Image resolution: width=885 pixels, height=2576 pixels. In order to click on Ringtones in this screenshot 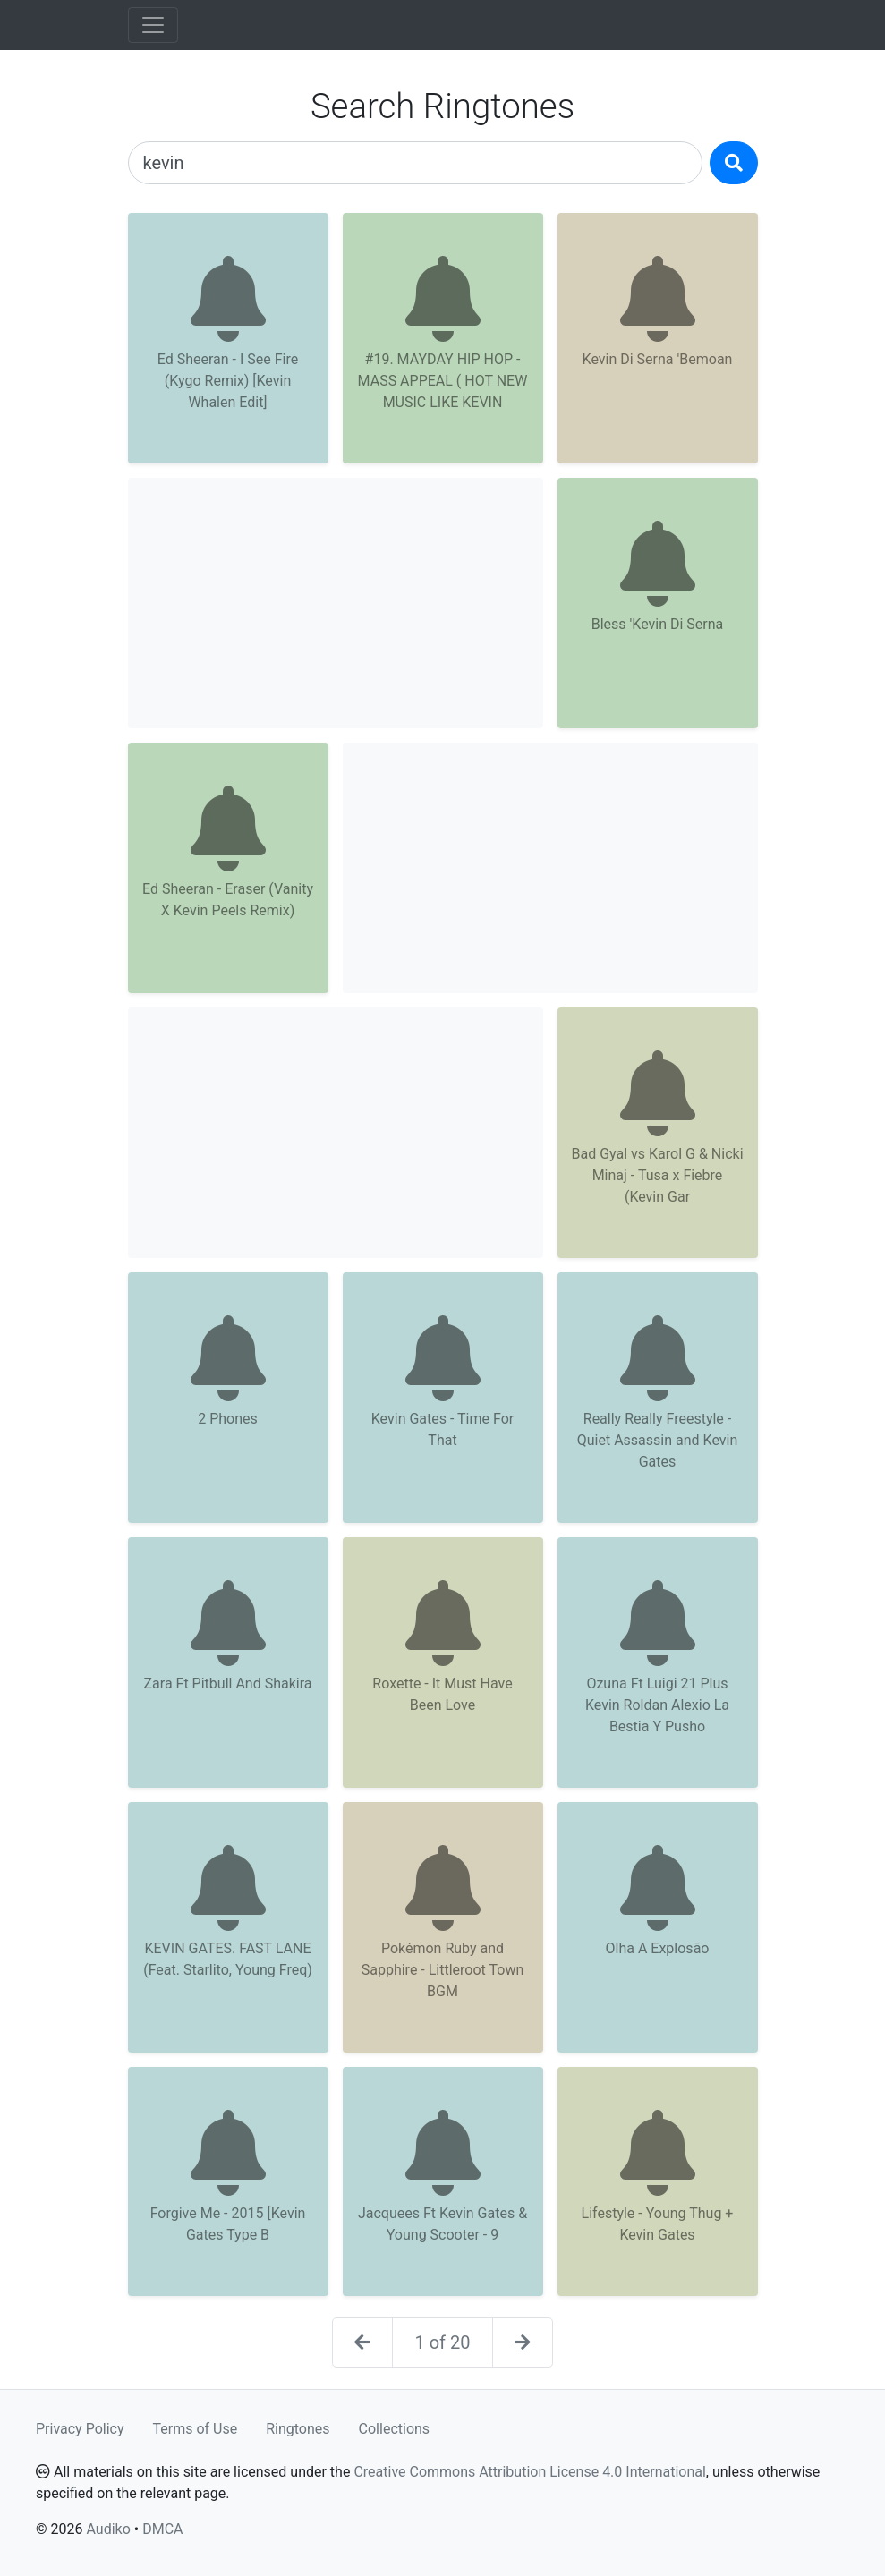, I will do `click(297, 2428)`.